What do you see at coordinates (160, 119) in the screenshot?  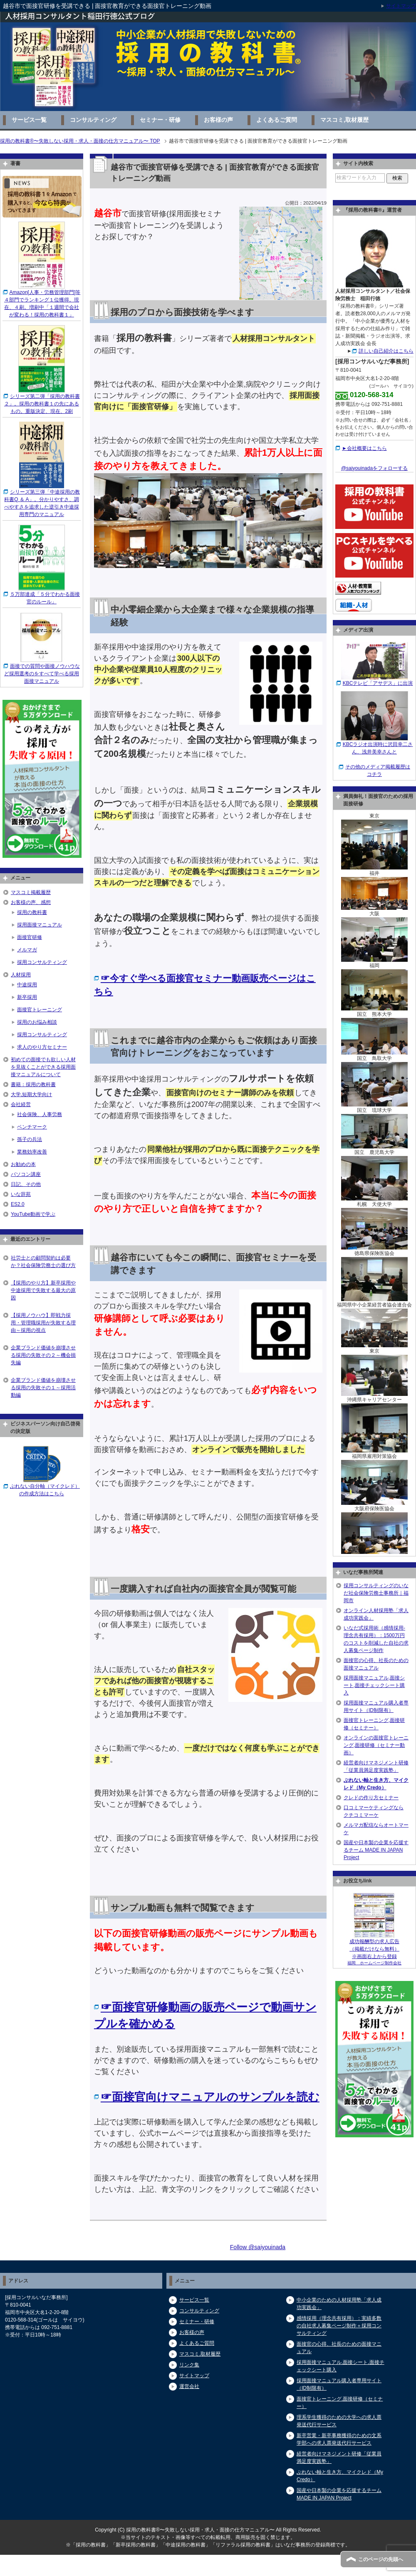 I see `セミナー・研修` at bounding box center [160, 119].